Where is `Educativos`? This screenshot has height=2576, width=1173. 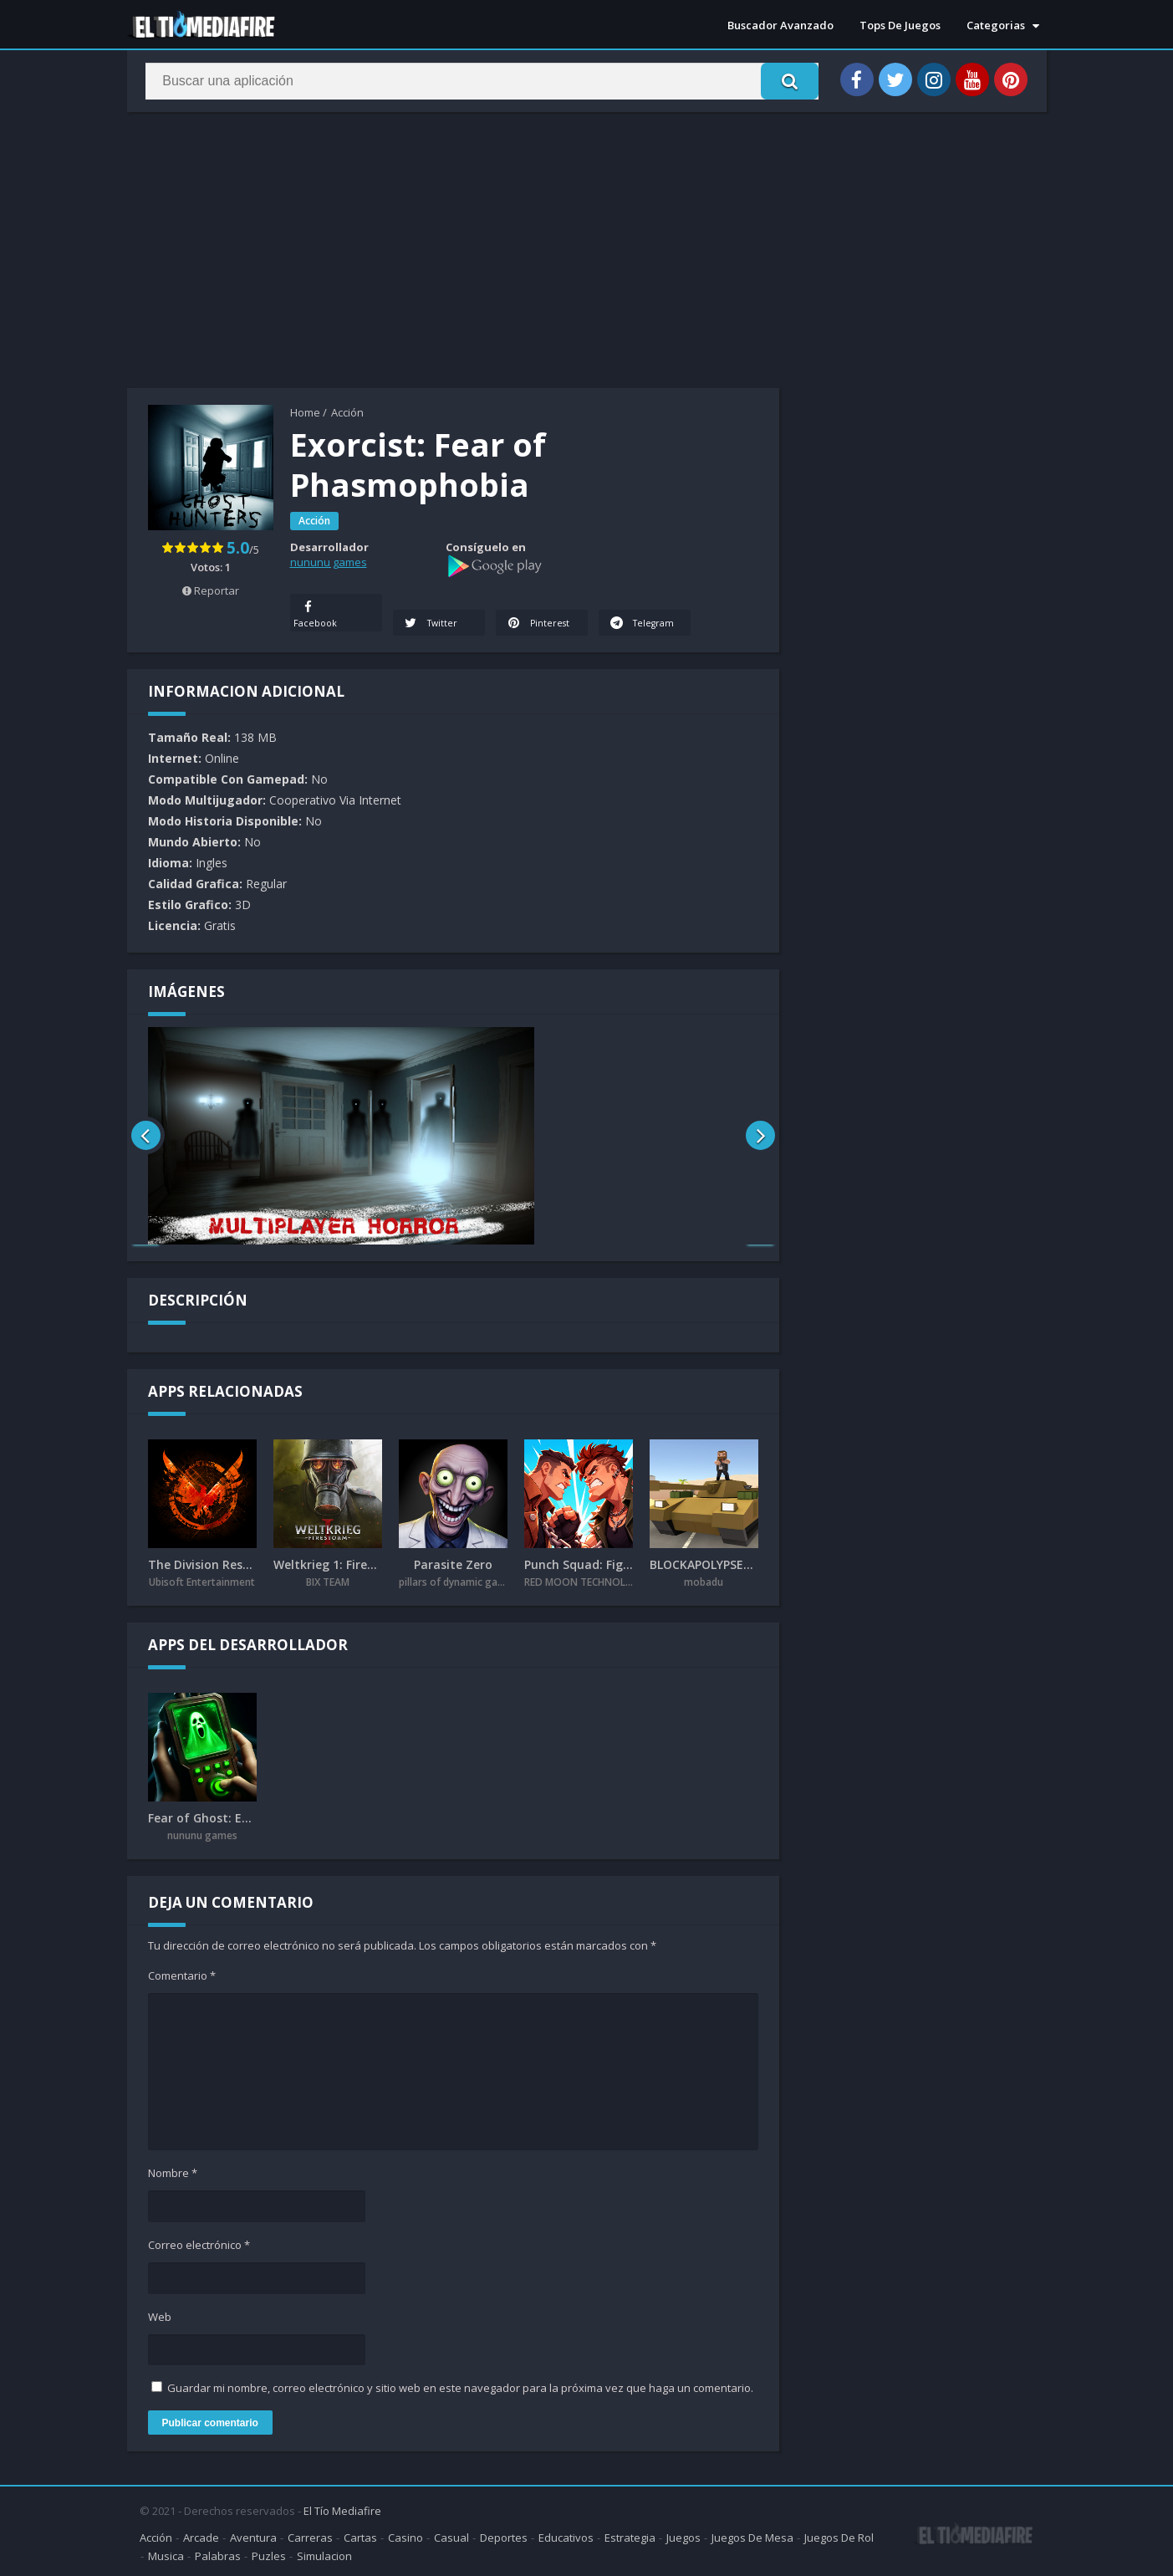
Educativos is located at coordinates (566, 2535).